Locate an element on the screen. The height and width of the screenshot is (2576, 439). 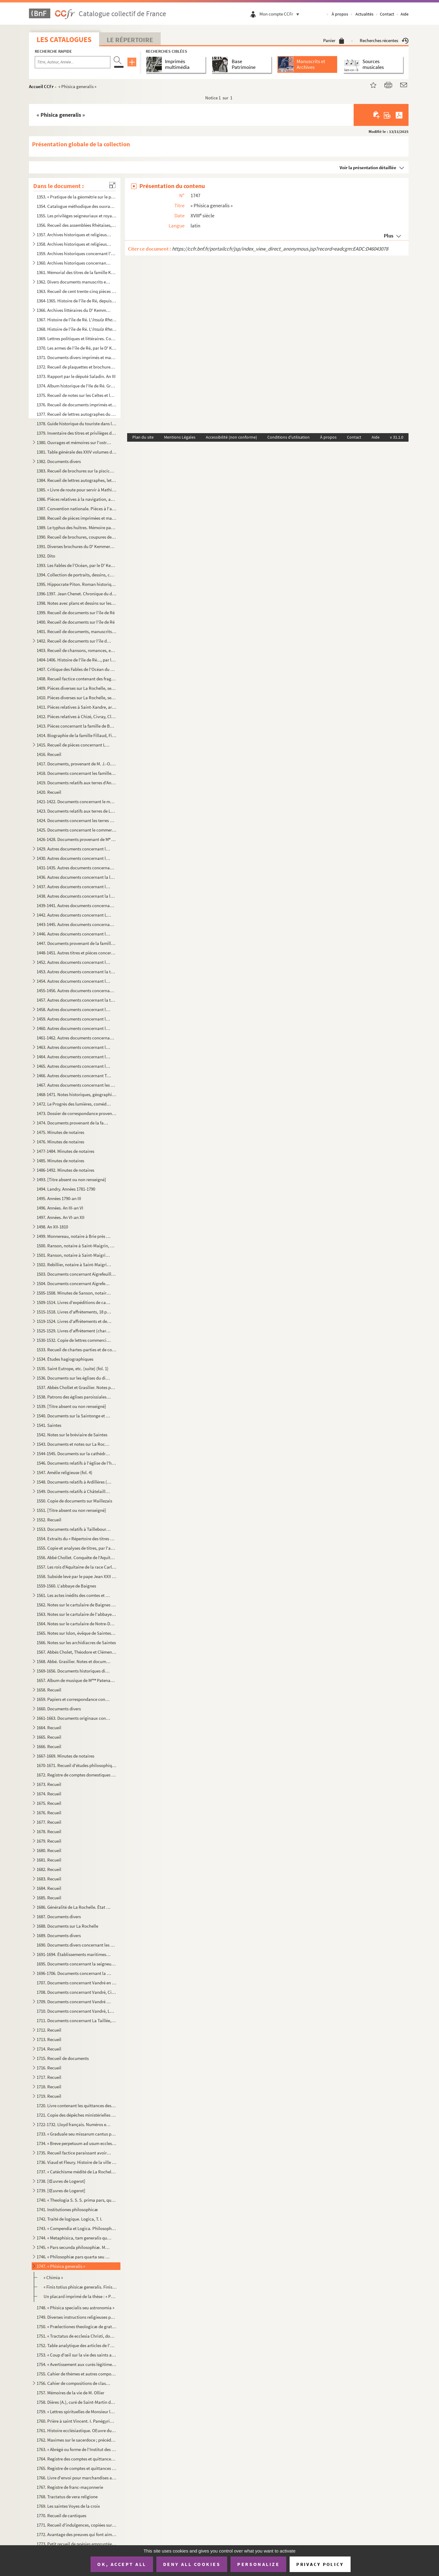
1389. Le typhus des huîtres. Mémoire par le D Kemmerer, publié par le de Barral. 18... is located at coordinates (76, 527).